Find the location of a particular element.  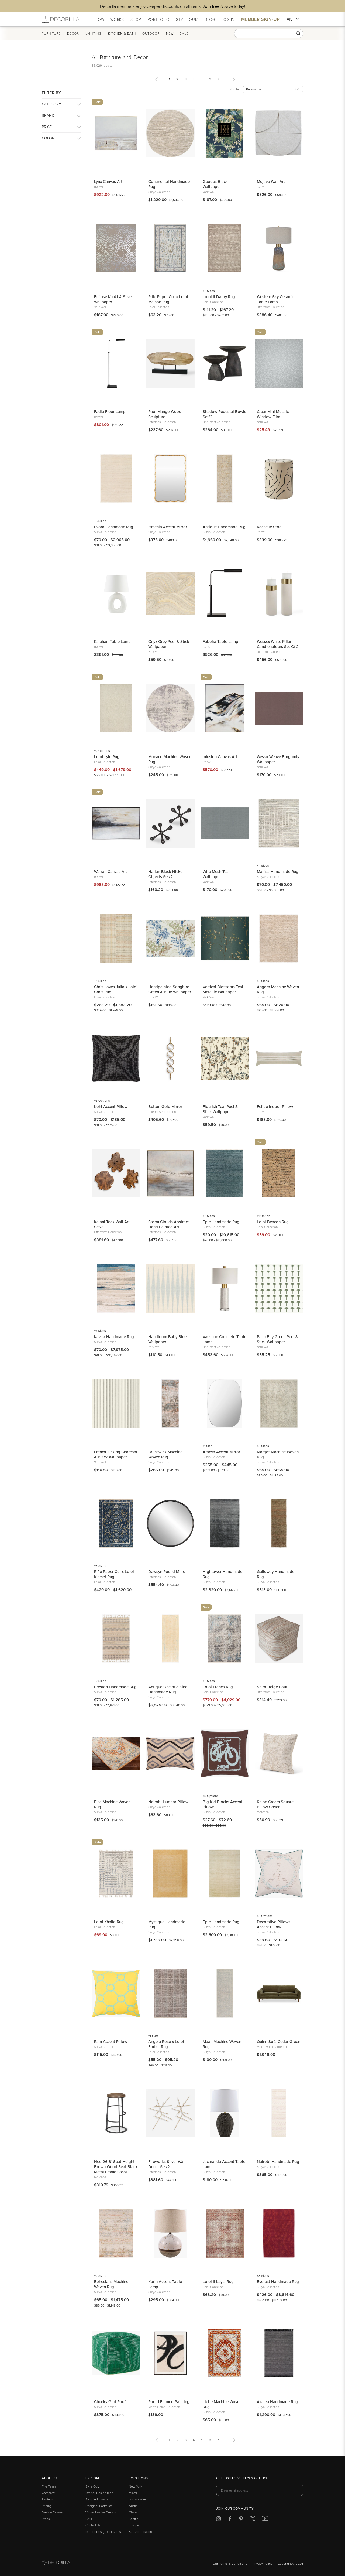

Loloi Khalid Rug is located at coordinates (109, 1921).